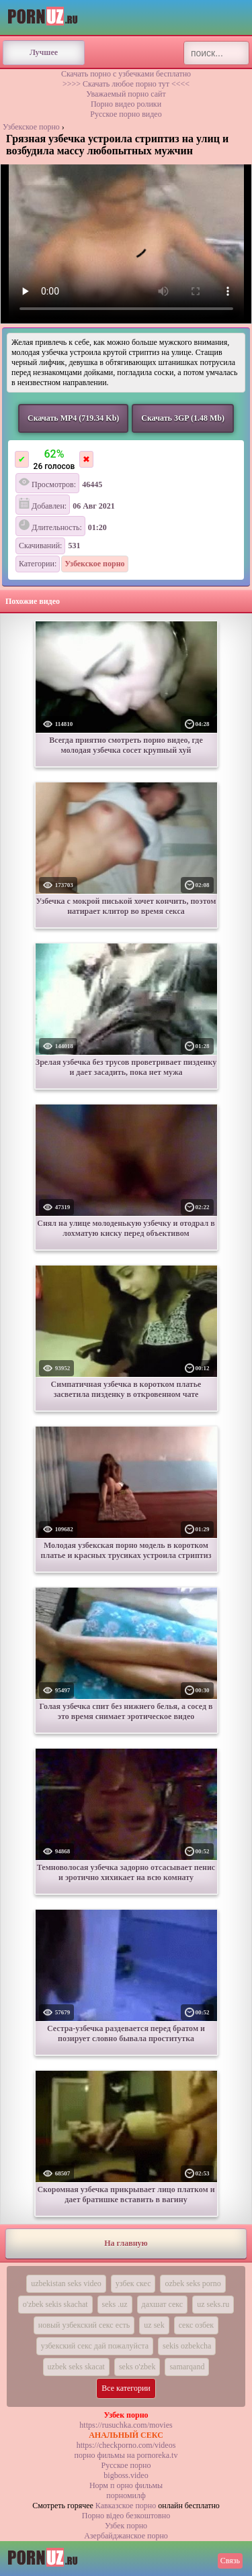 This screenshot has height=2576, width=252. Describe the element at coordinates (186, 2366) in the screenshot. I see `samarqand` at that location.